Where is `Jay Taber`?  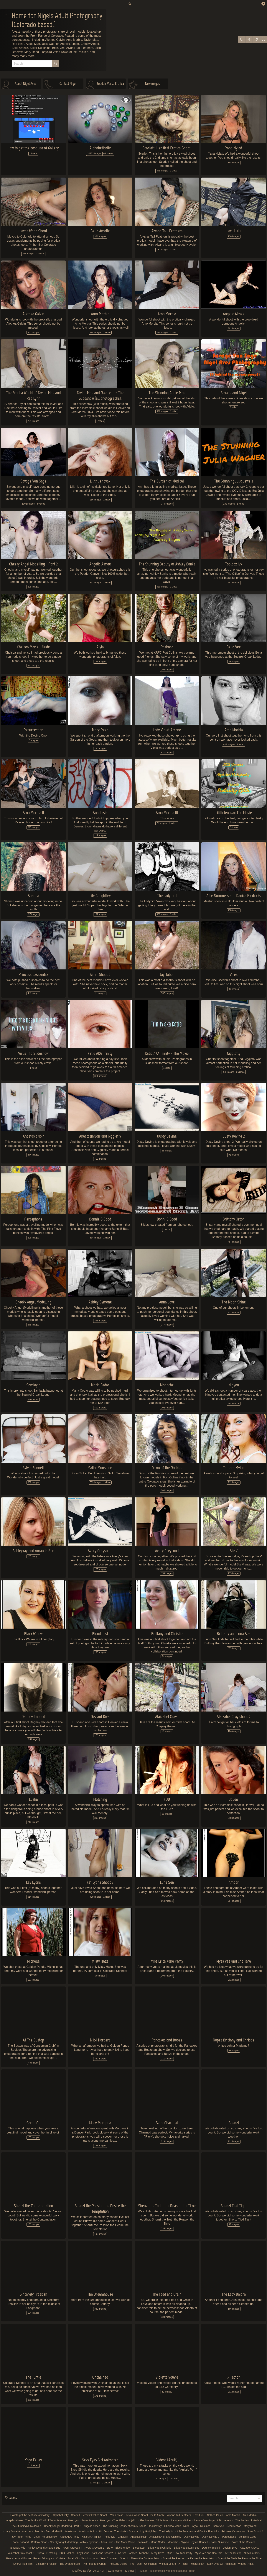 Jay Taber is located at coordinates (167, 974).